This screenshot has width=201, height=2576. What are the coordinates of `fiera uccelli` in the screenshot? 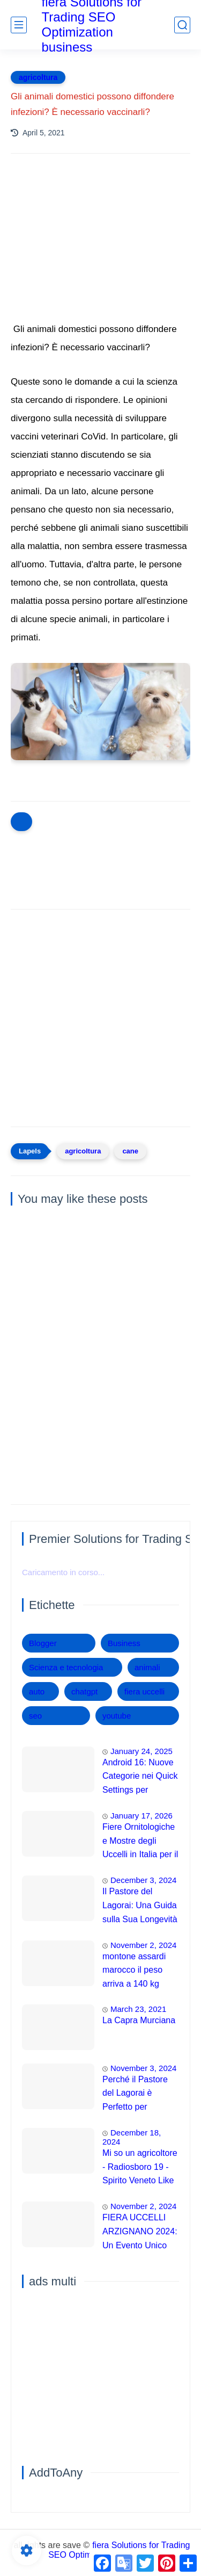 It's located at (144, 1691).